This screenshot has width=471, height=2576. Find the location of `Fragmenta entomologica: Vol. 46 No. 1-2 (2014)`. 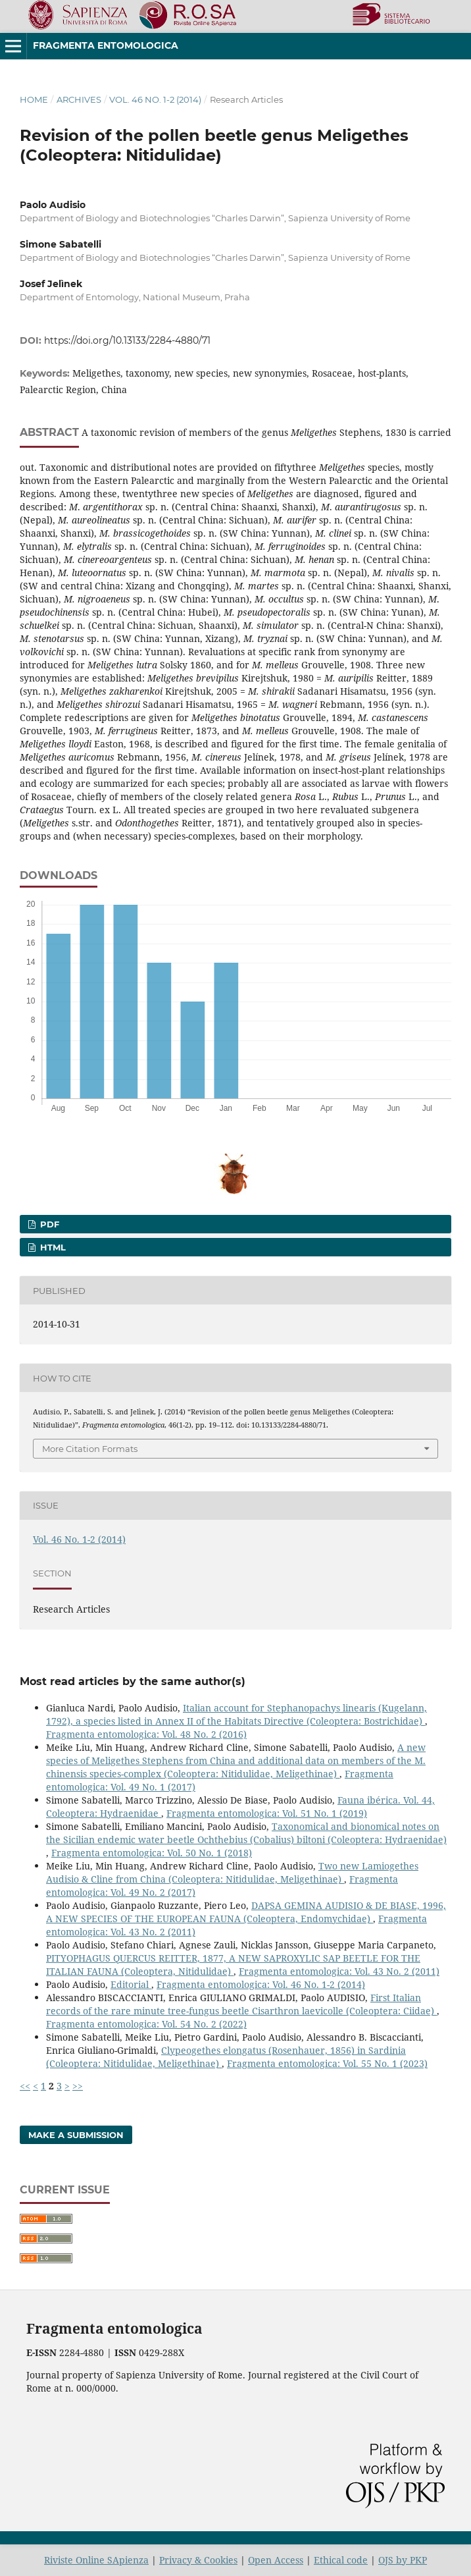

Fragmenta entomologica: Vol. 46 No. 1-2 (2014) is located at coordinates (261, 1984).